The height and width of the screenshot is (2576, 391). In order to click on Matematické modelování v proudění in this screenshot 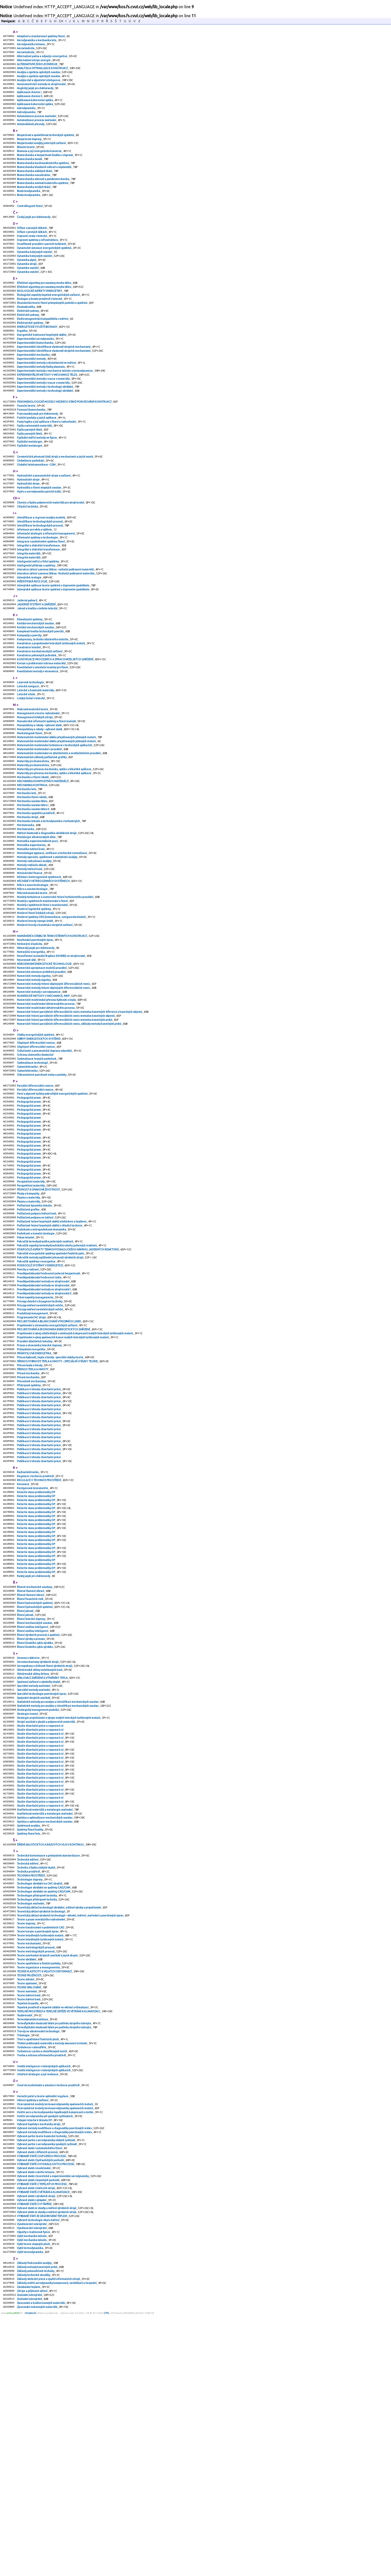, I will do `click(39, 826)`.